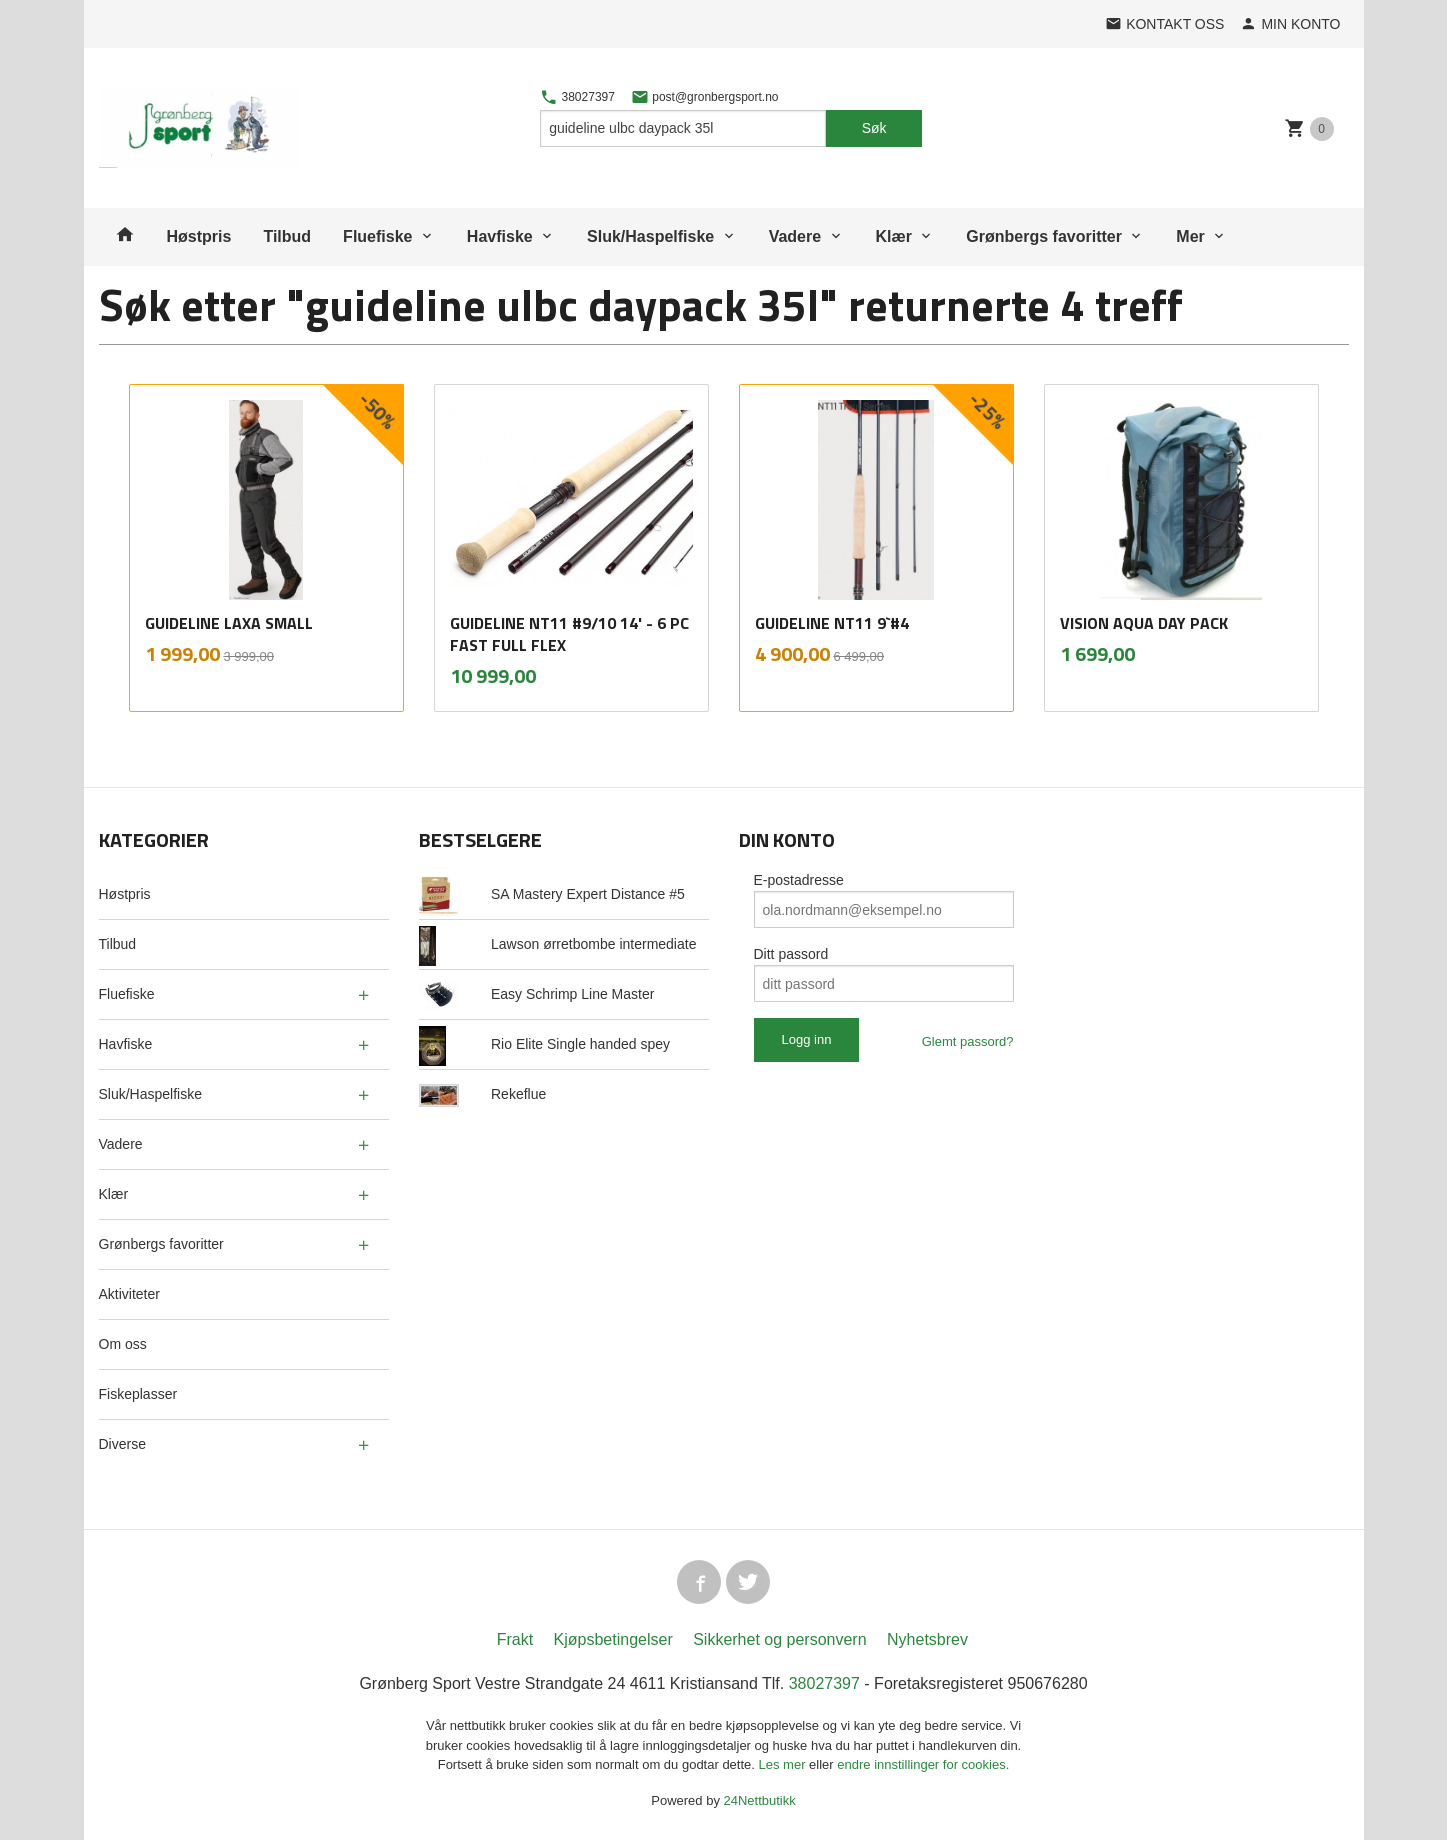 This screenshot has height=1840, width=1447. Describe the element at coordinates (577, 97) in the screenshot. I see `38027397` at that location.